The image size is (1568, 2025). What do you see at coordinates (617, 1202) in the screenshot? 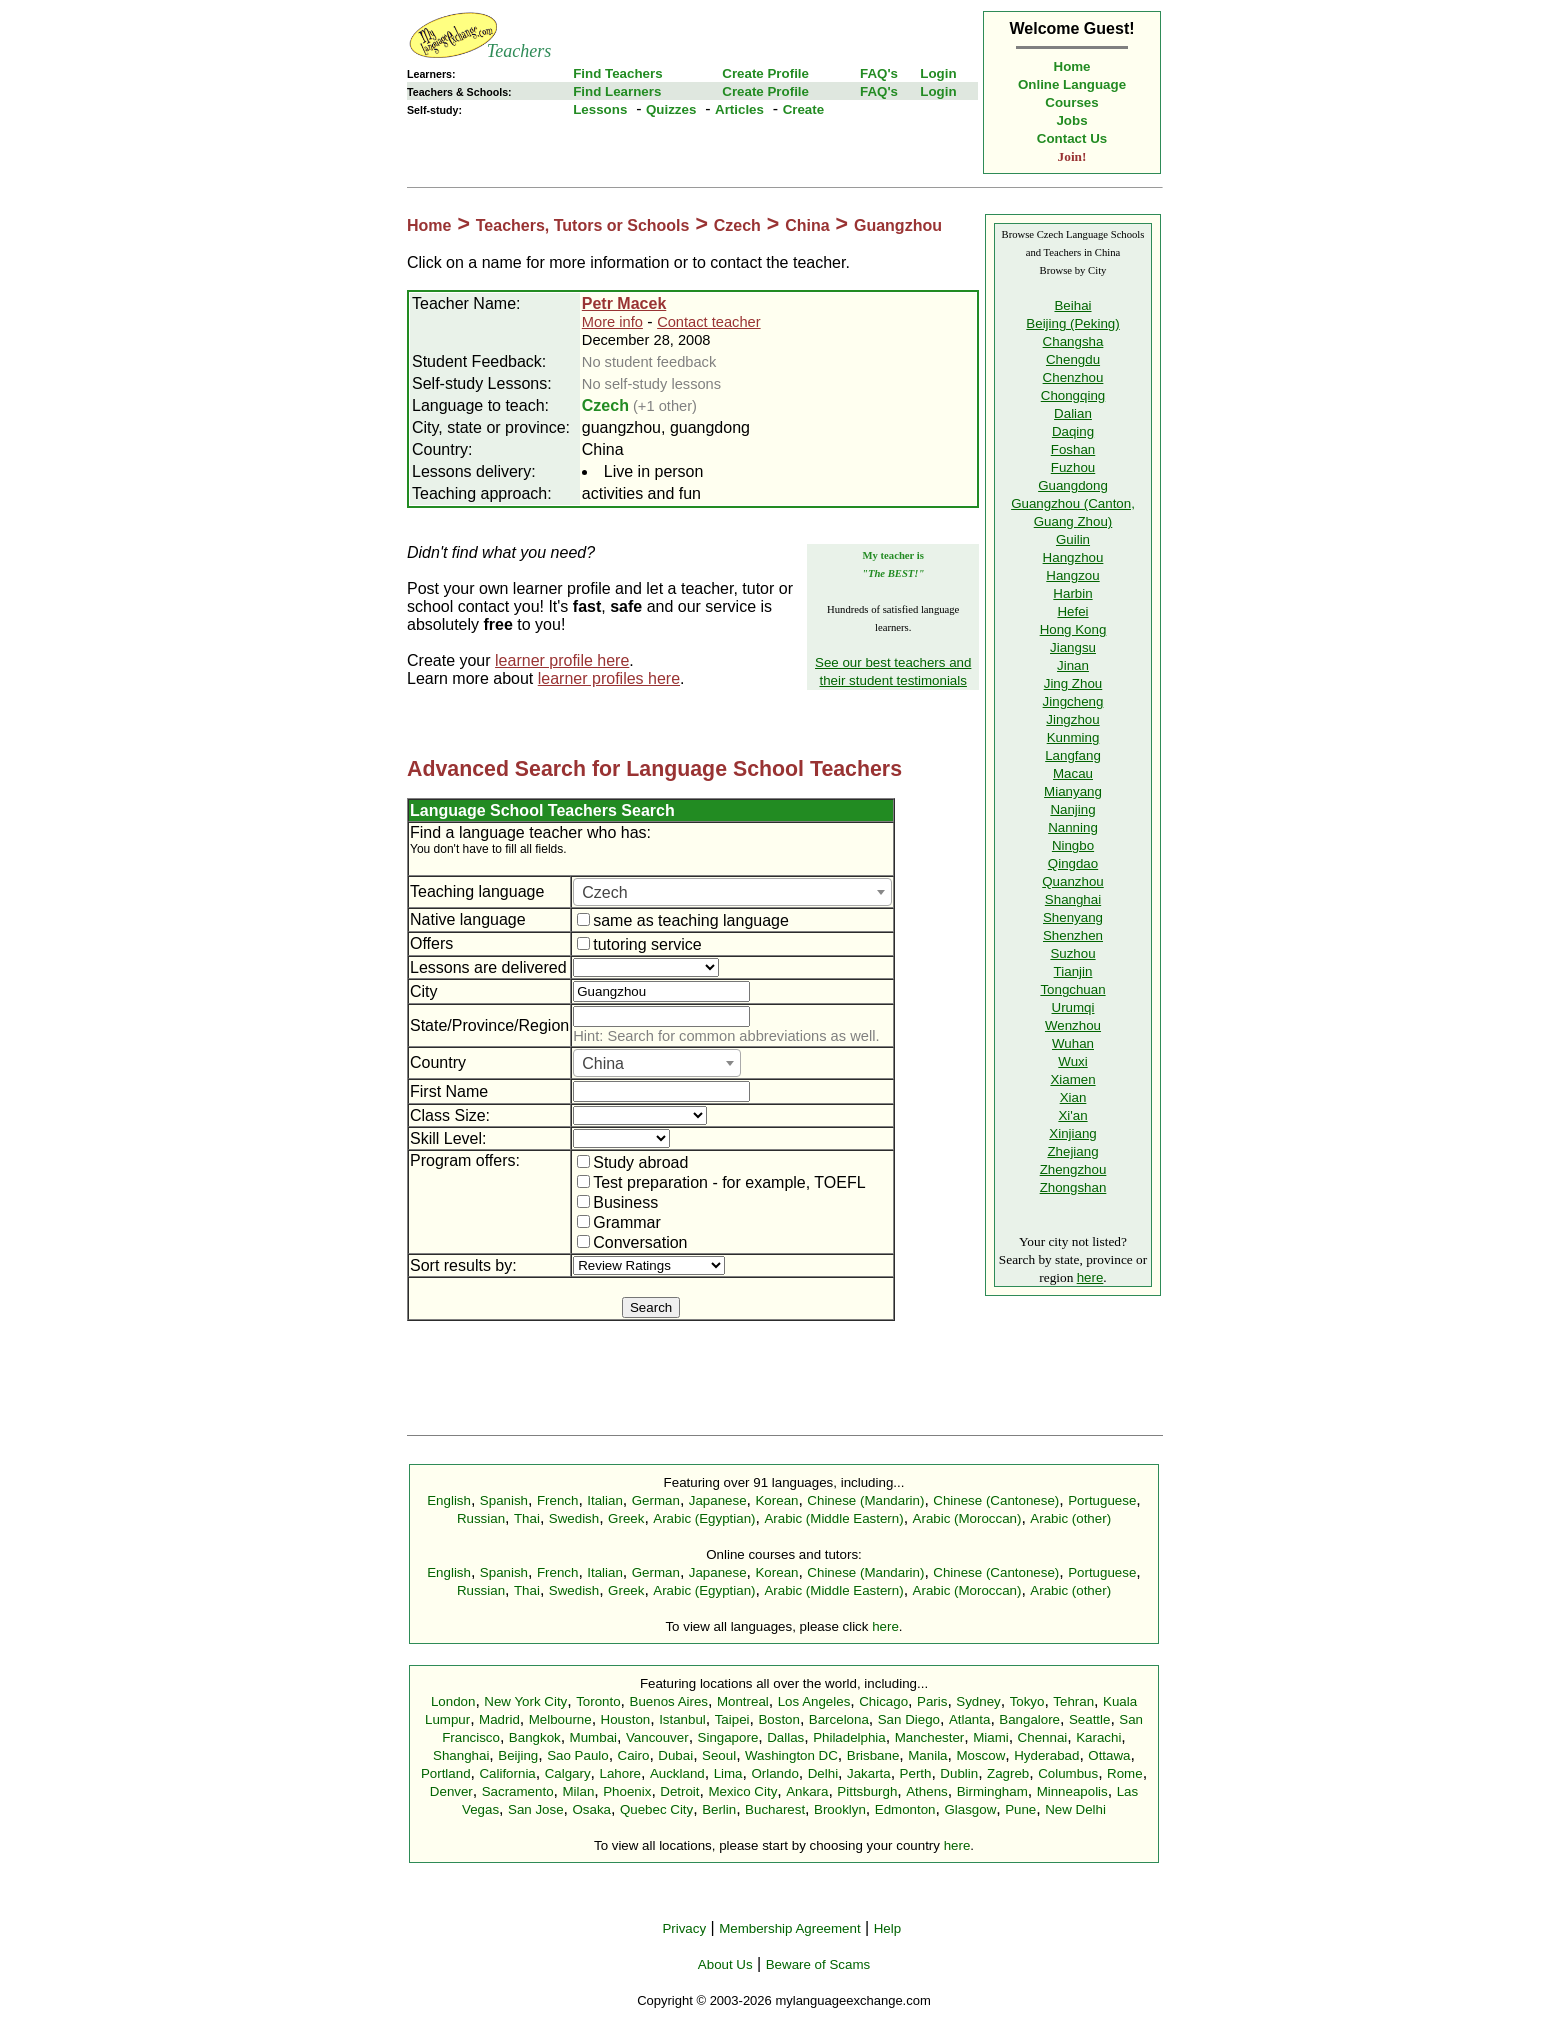
I see `Business` at bounding box center [617, 1202].